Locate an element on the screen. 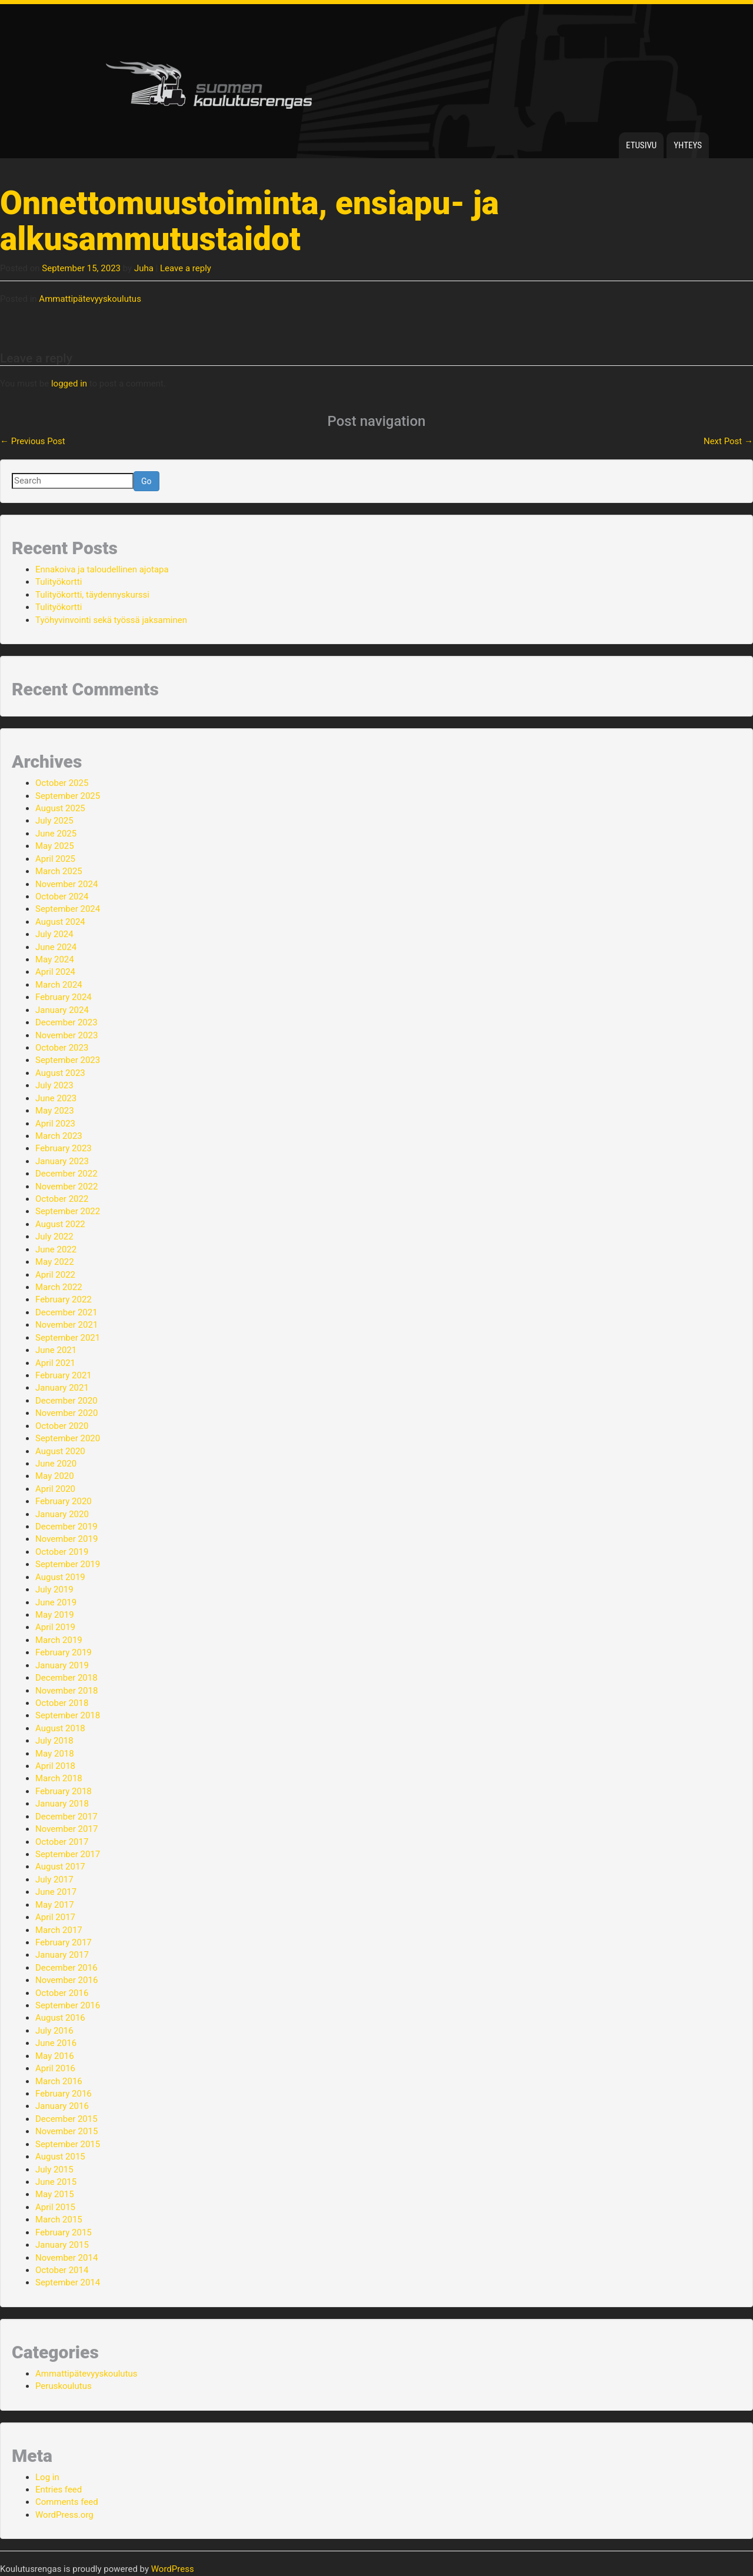 The height and width of the screenshot is (2576, 753). July 2016 is located at coordinates (54, 2030).